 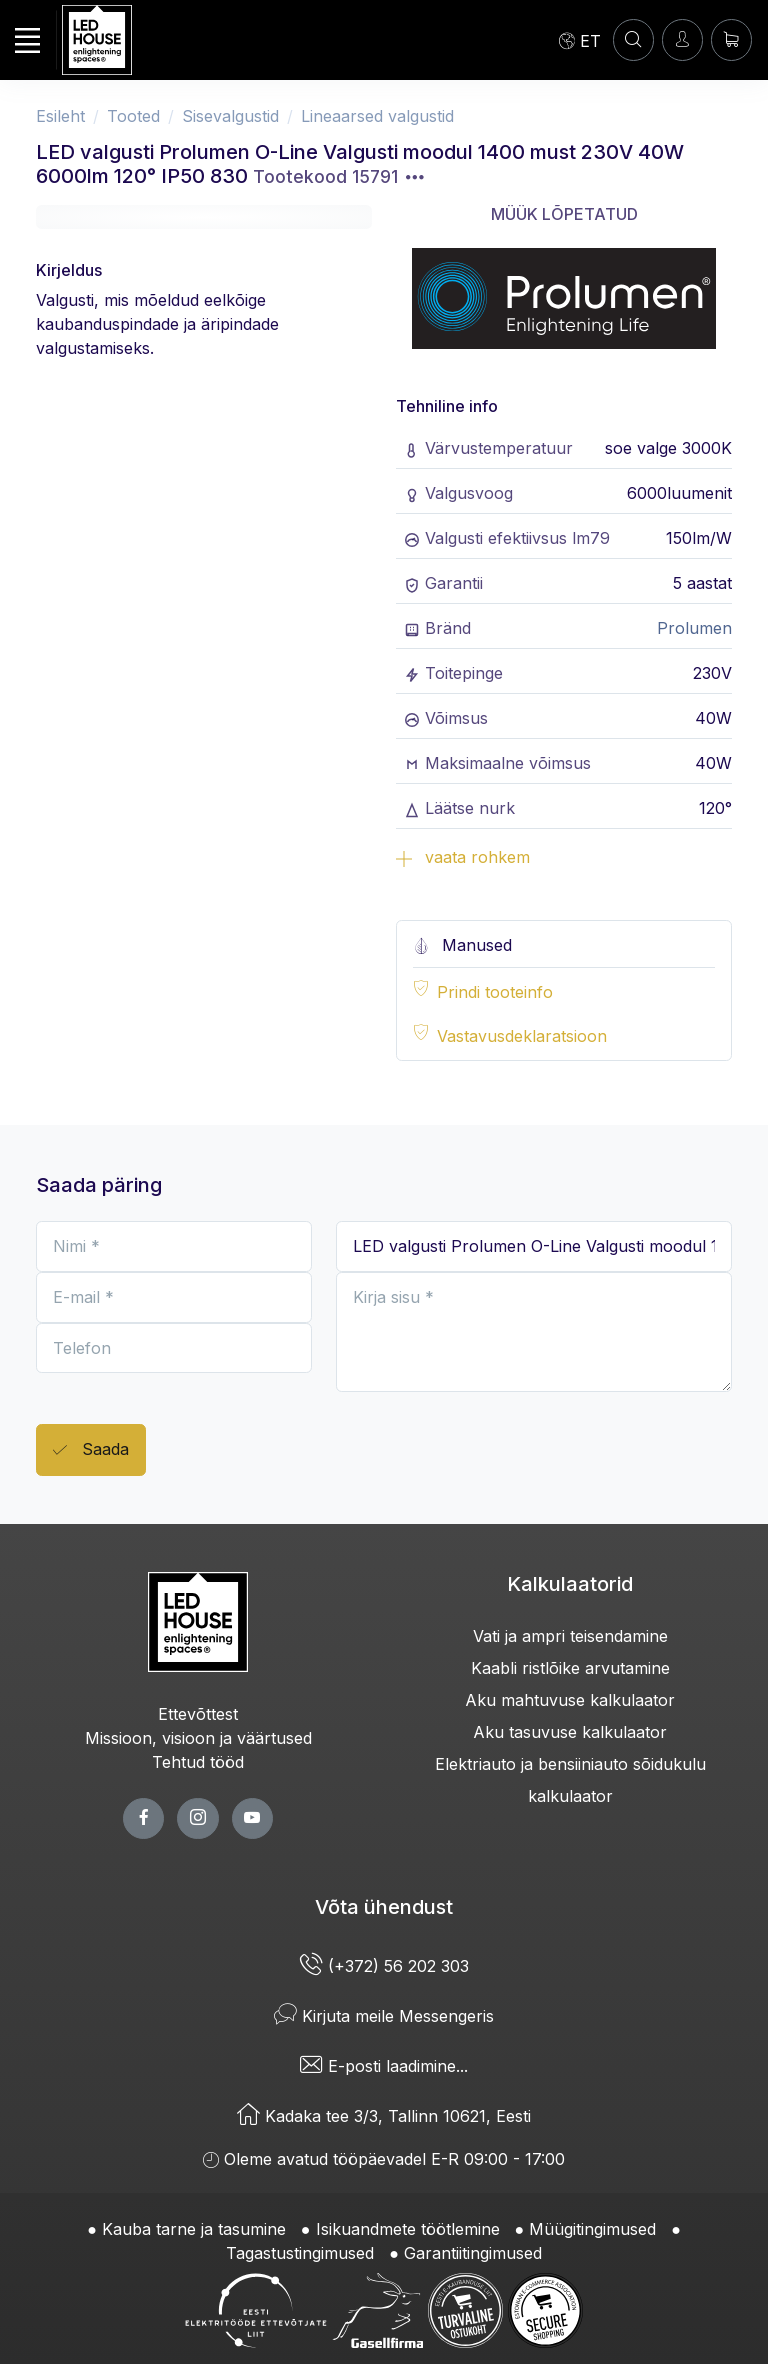 What do you see at coordinates (495, 992) in the screenshot?
I see `Prindi tooteinfo` at bounding box center [495, 992].